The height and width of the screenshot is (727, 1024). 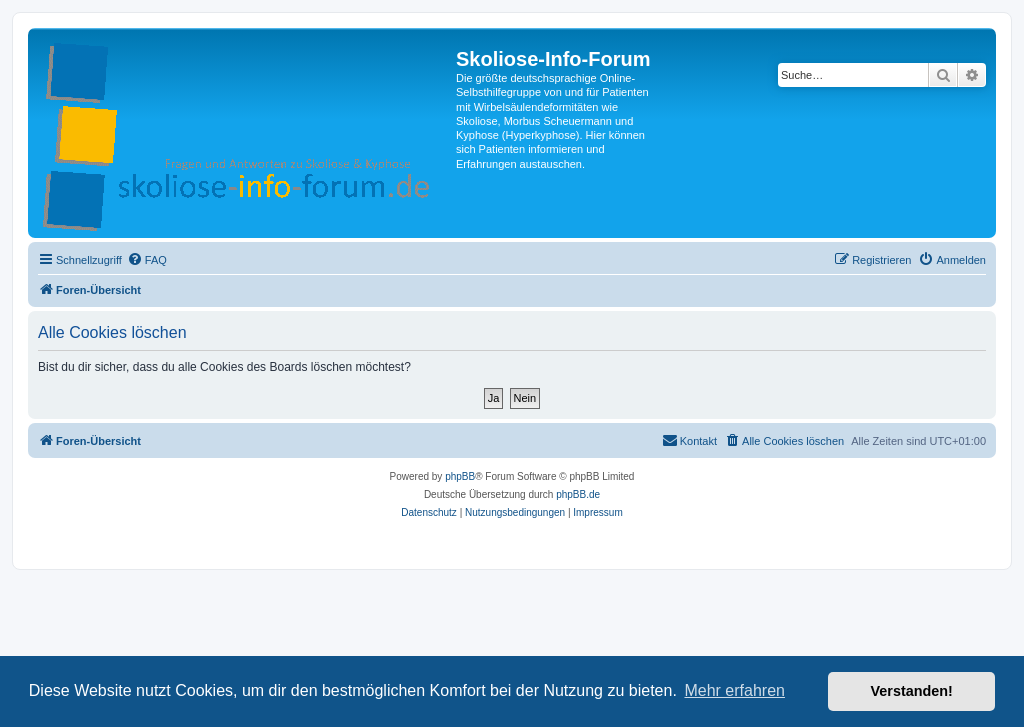 What do you see at coordinates (460, 476) in the screenshot?
I see `phpBB` at bounding box center [460, 476].